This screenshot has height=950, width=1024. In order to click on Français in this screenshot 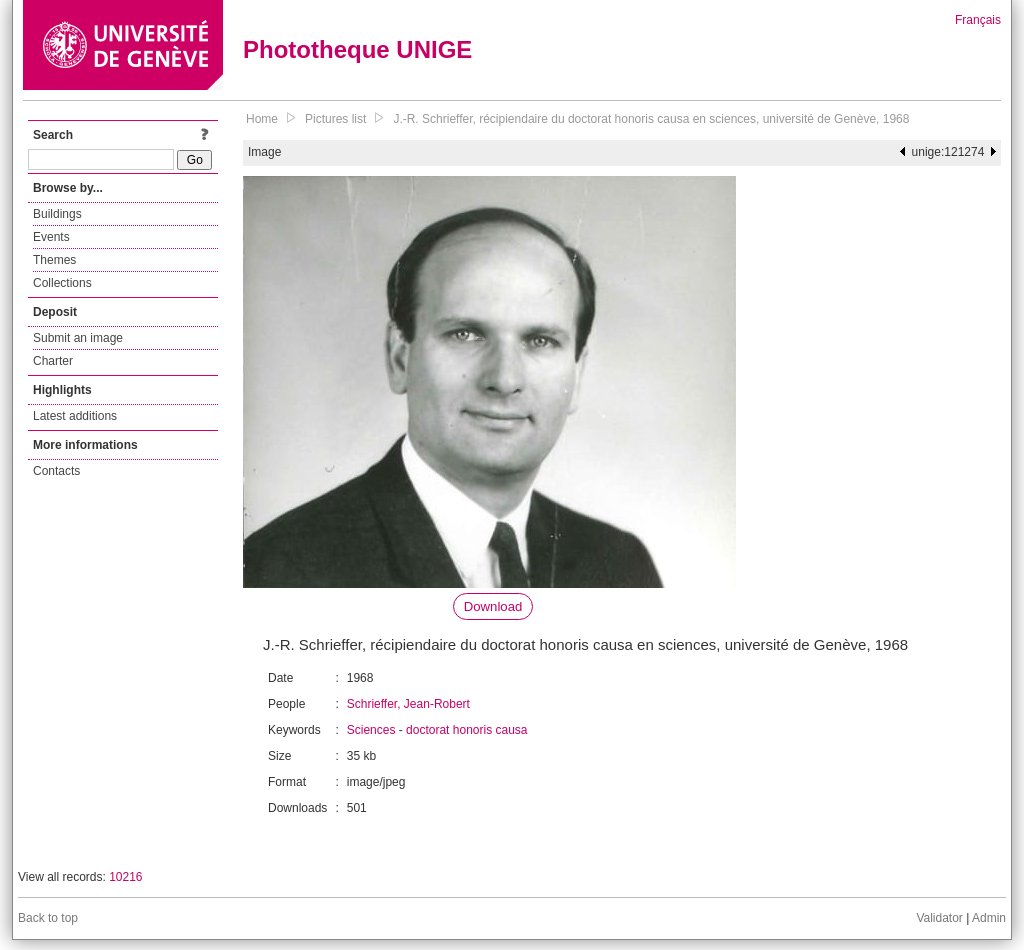, I will do `click(978, 20)`.